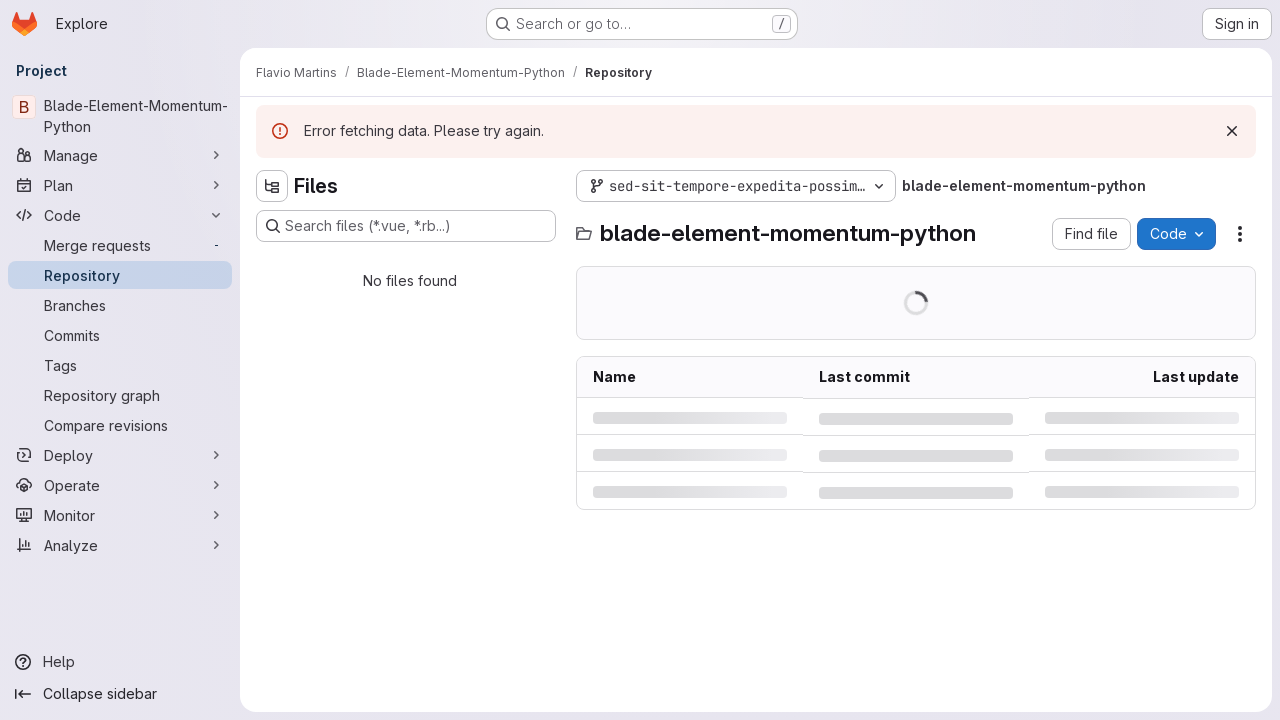 The height and width of the screenshot is (720, 1280). What do you see at coordinates (120, 545) in the screenshot?
I see `[Analyze]` at bounding box center [120, 545].